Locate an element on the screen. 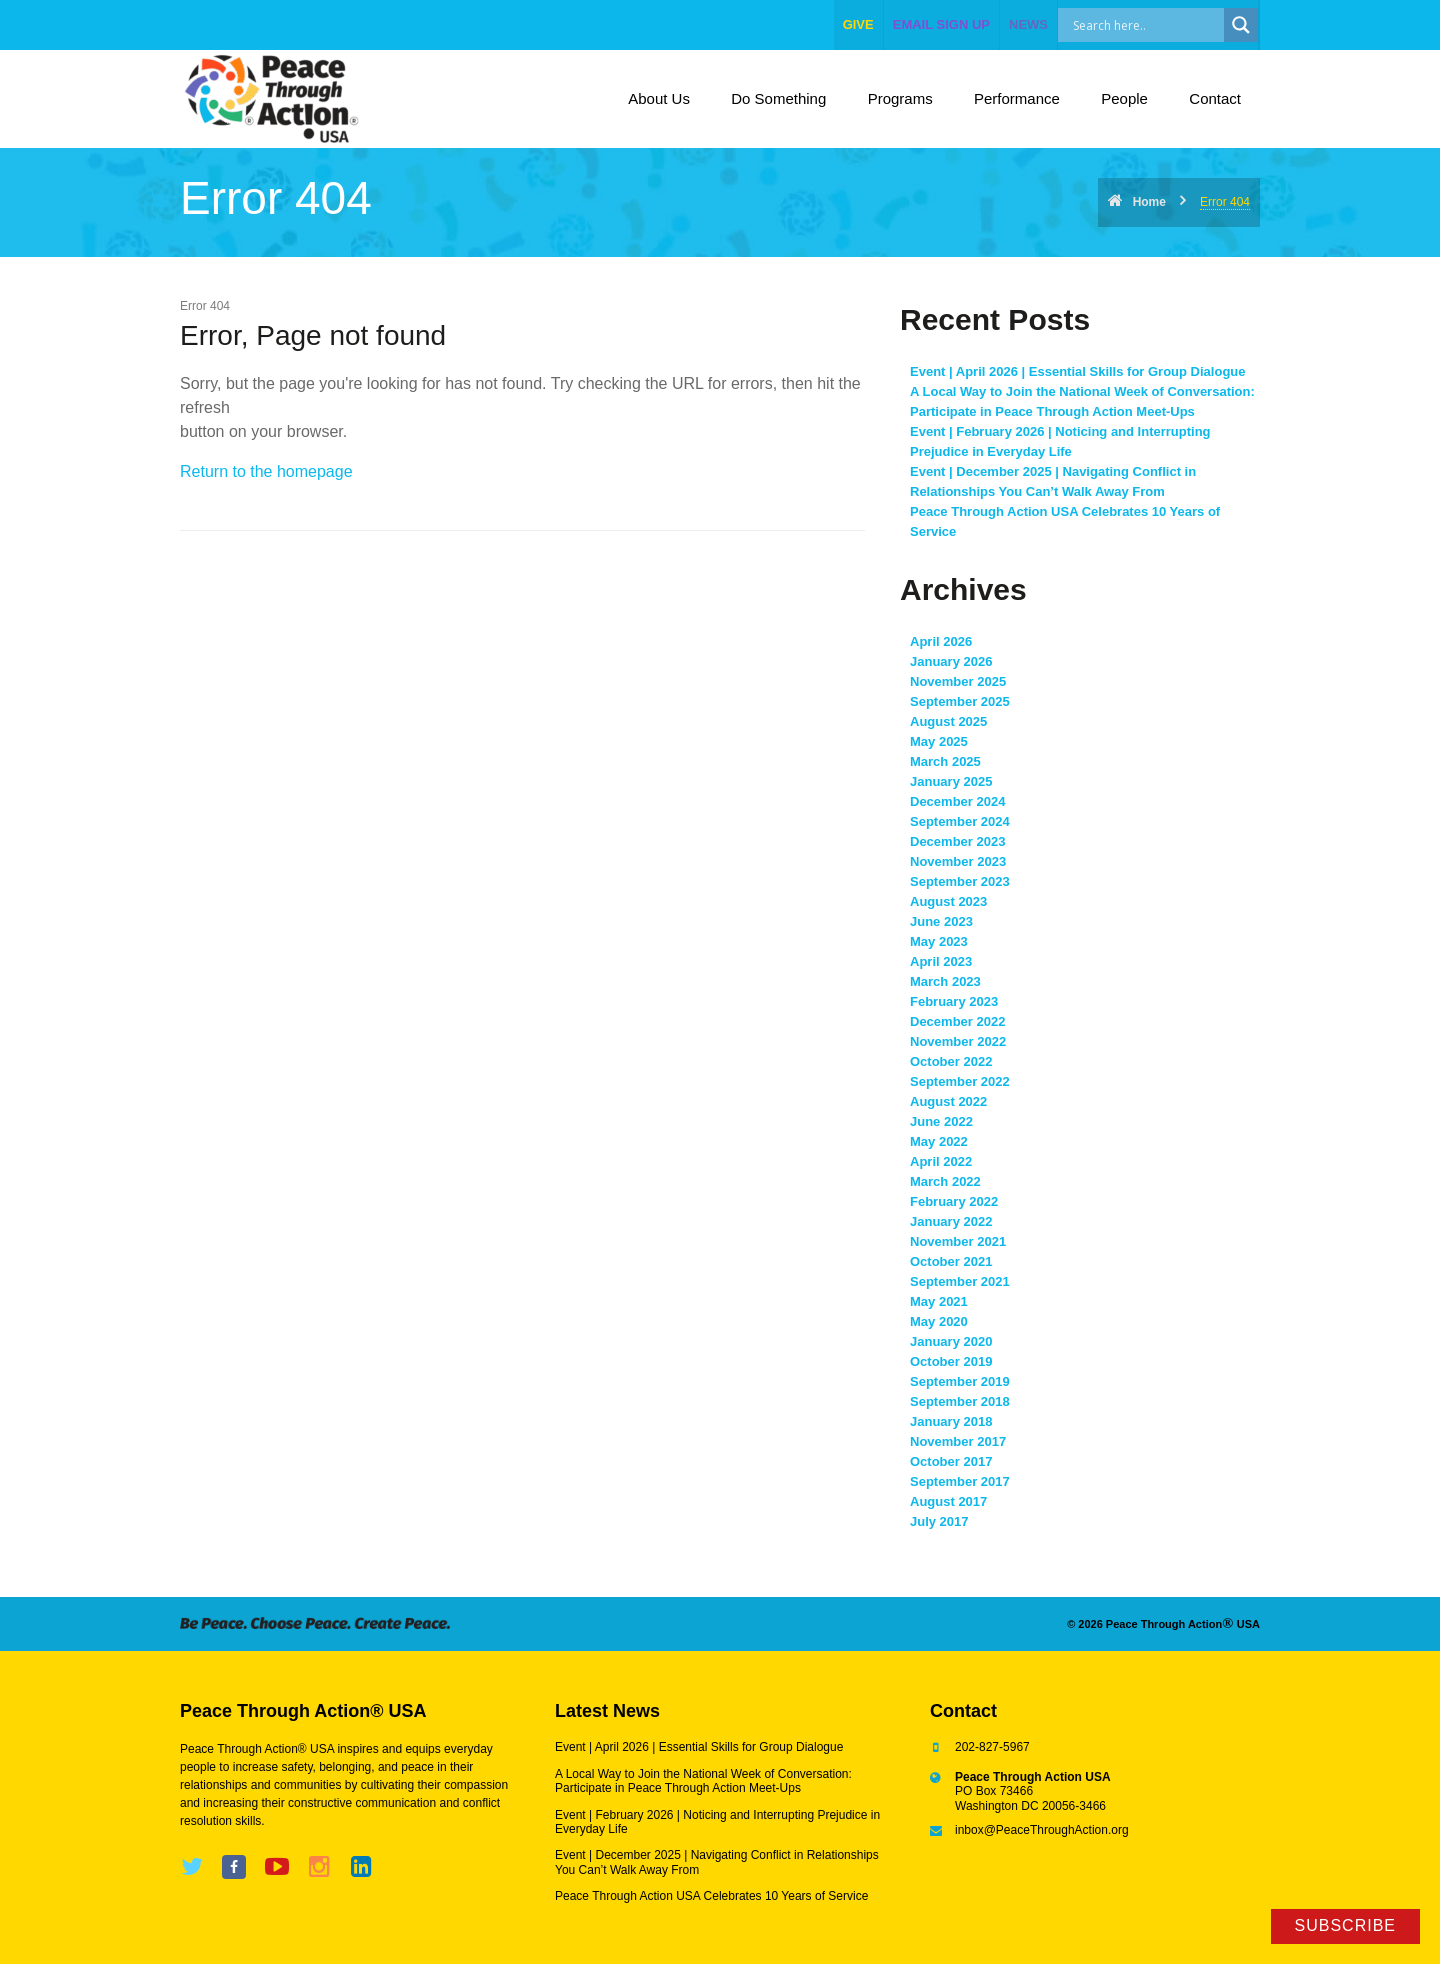 The height and width of the screenshot is (1964, 1440). September 2019 is located at coordinates (960, 1381).